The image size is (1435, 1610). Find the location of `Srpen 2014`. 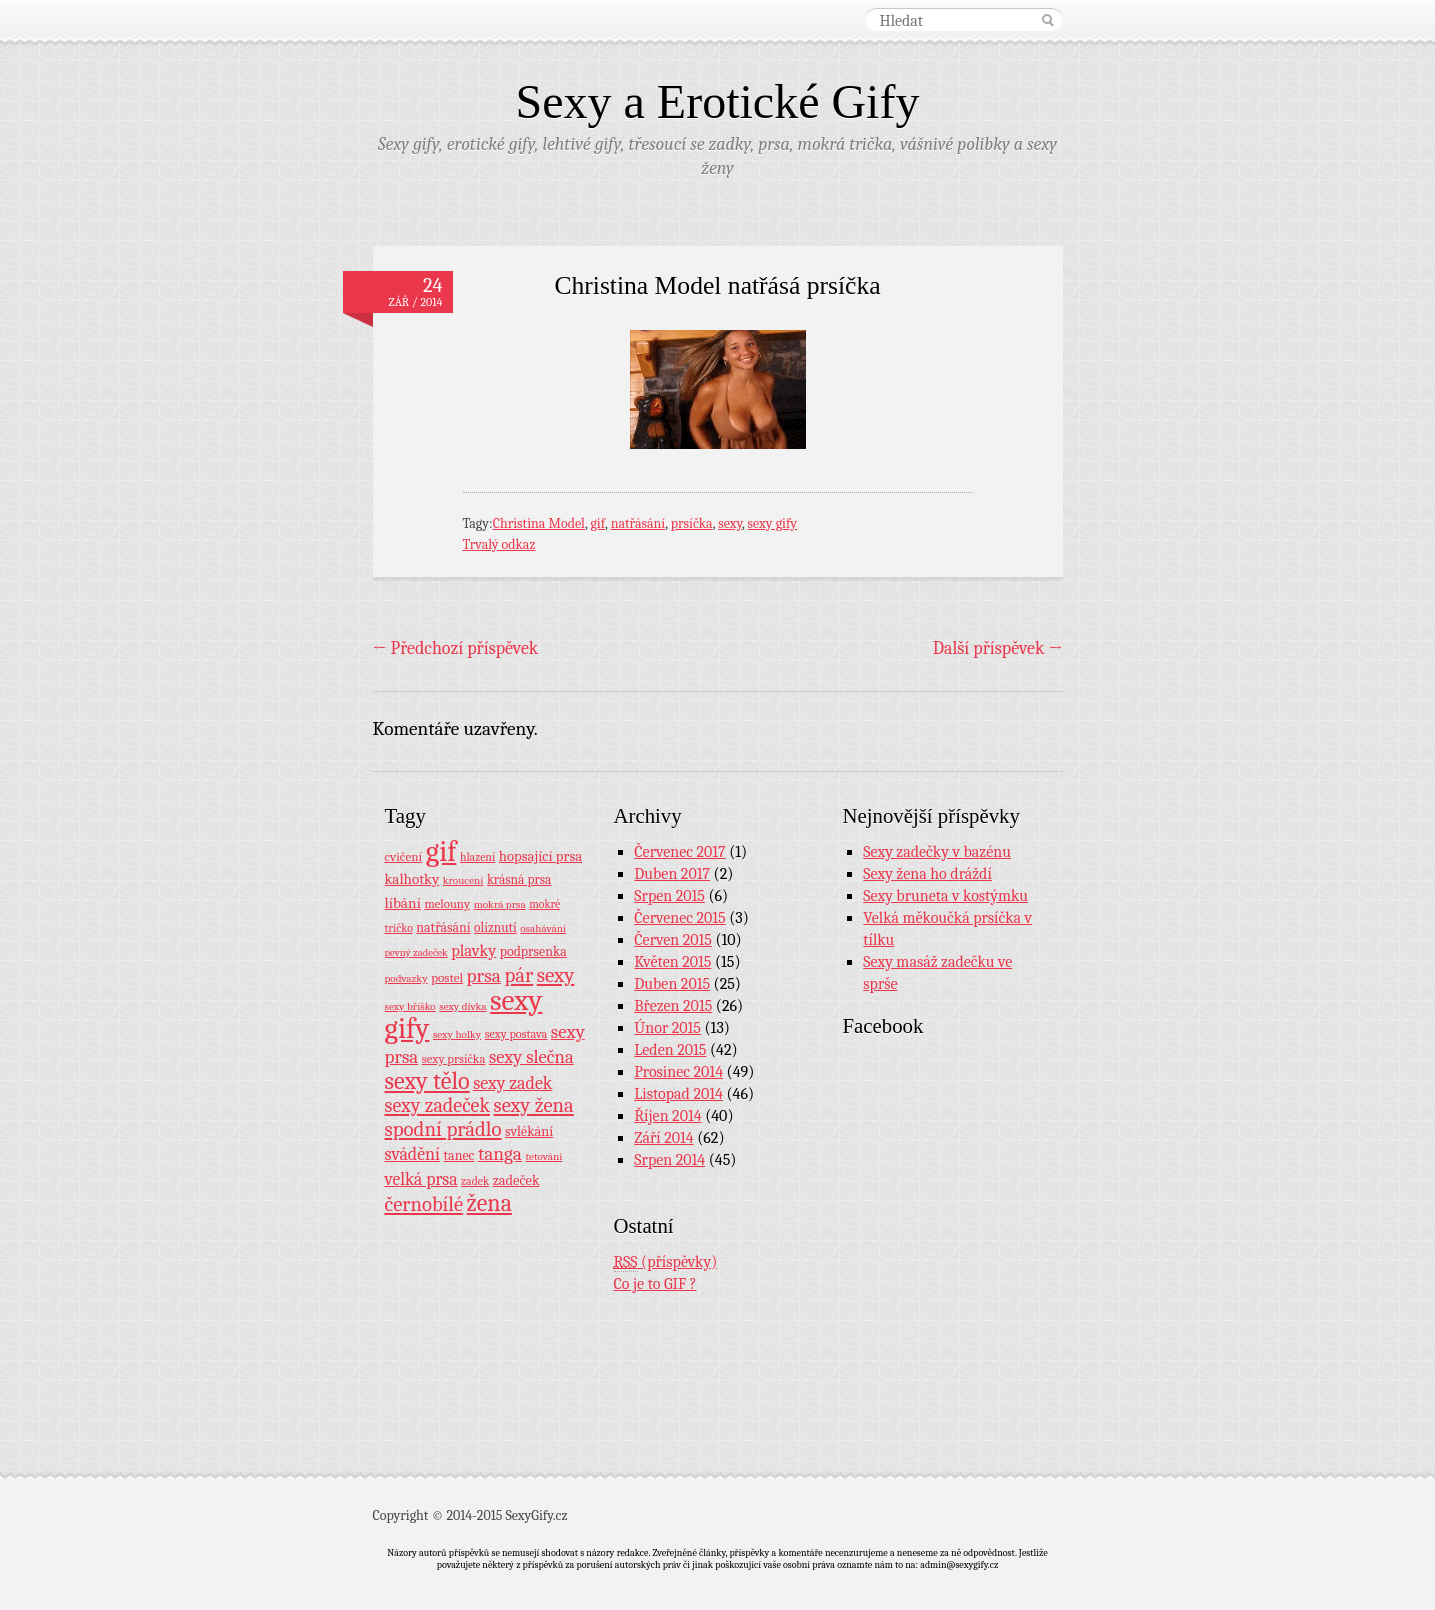

Srpen 2014 is located at coordinates (669, 1160).